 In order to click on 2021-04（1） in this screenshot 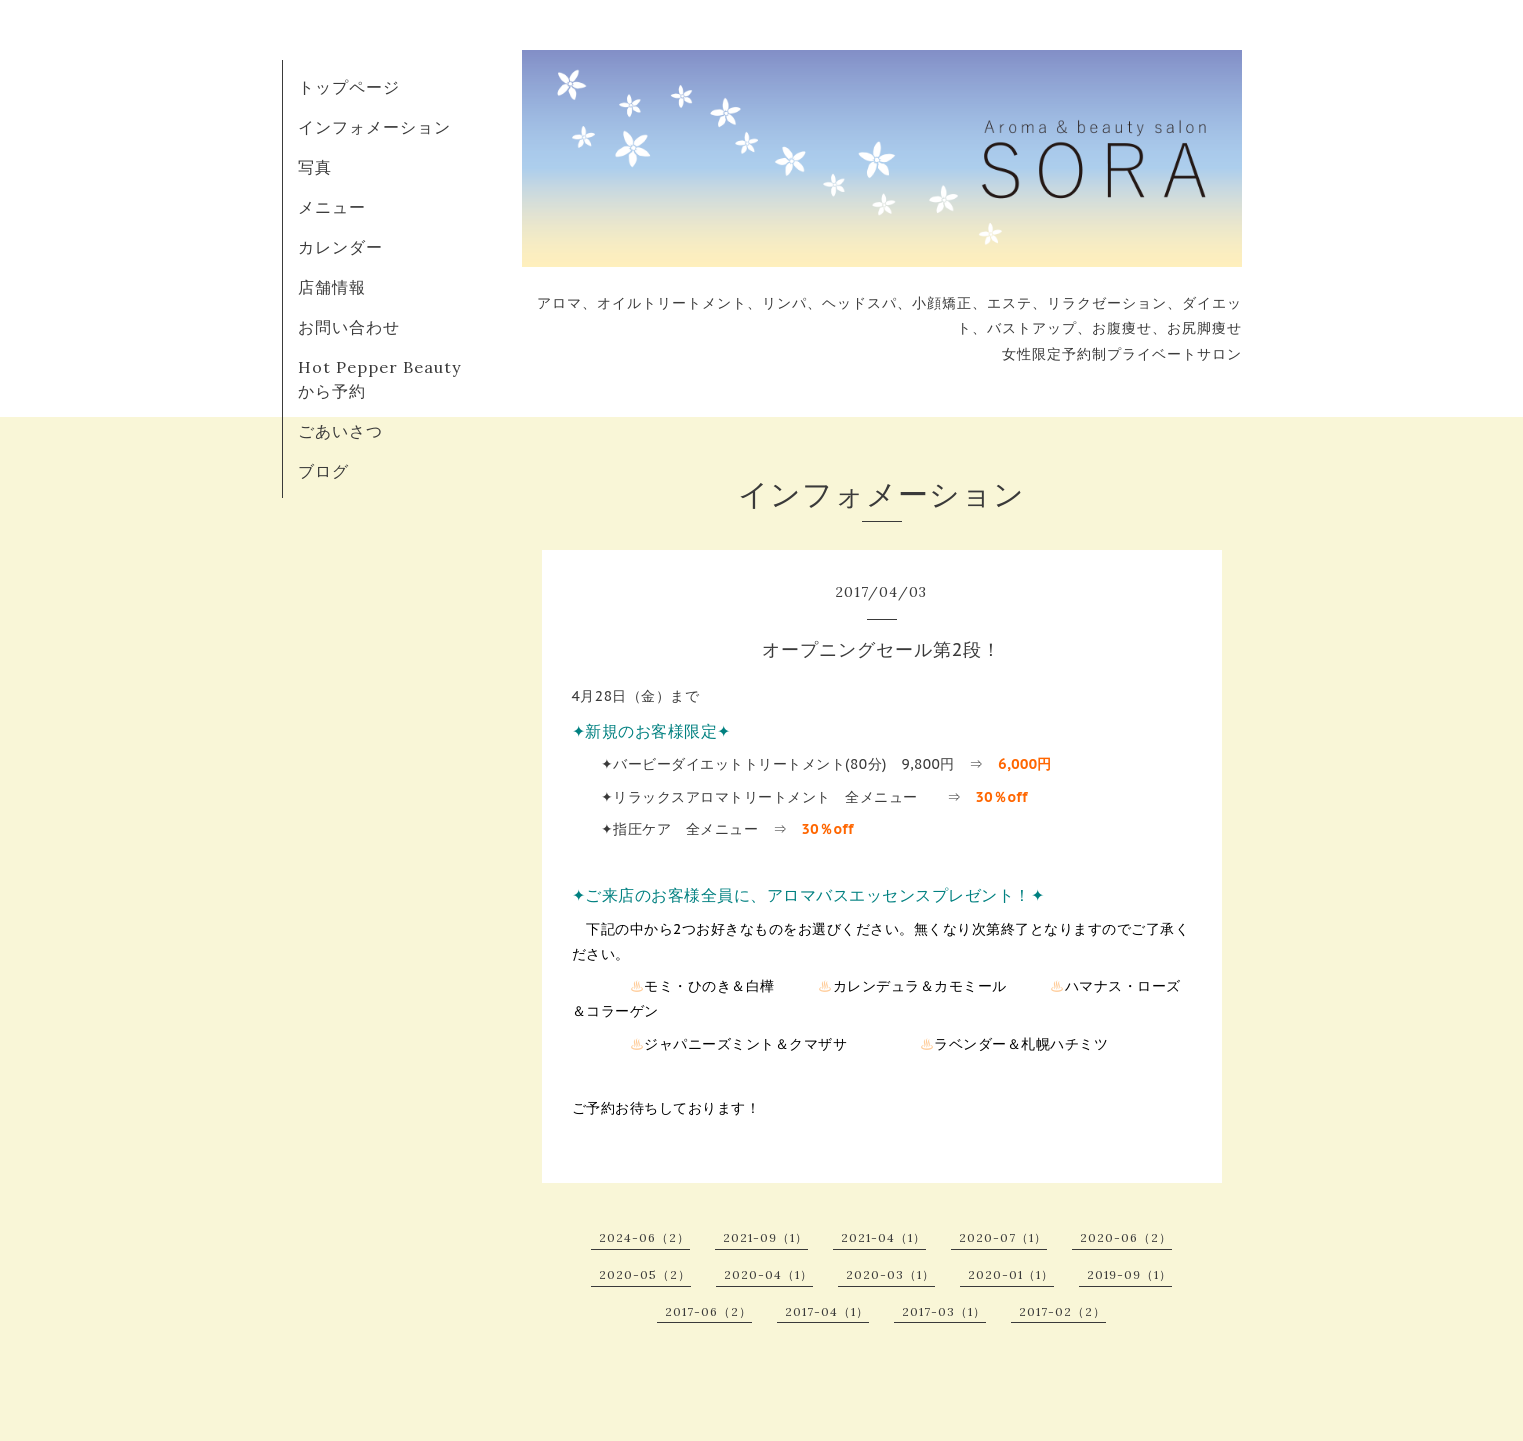, I will do `click(883, 1237)`.